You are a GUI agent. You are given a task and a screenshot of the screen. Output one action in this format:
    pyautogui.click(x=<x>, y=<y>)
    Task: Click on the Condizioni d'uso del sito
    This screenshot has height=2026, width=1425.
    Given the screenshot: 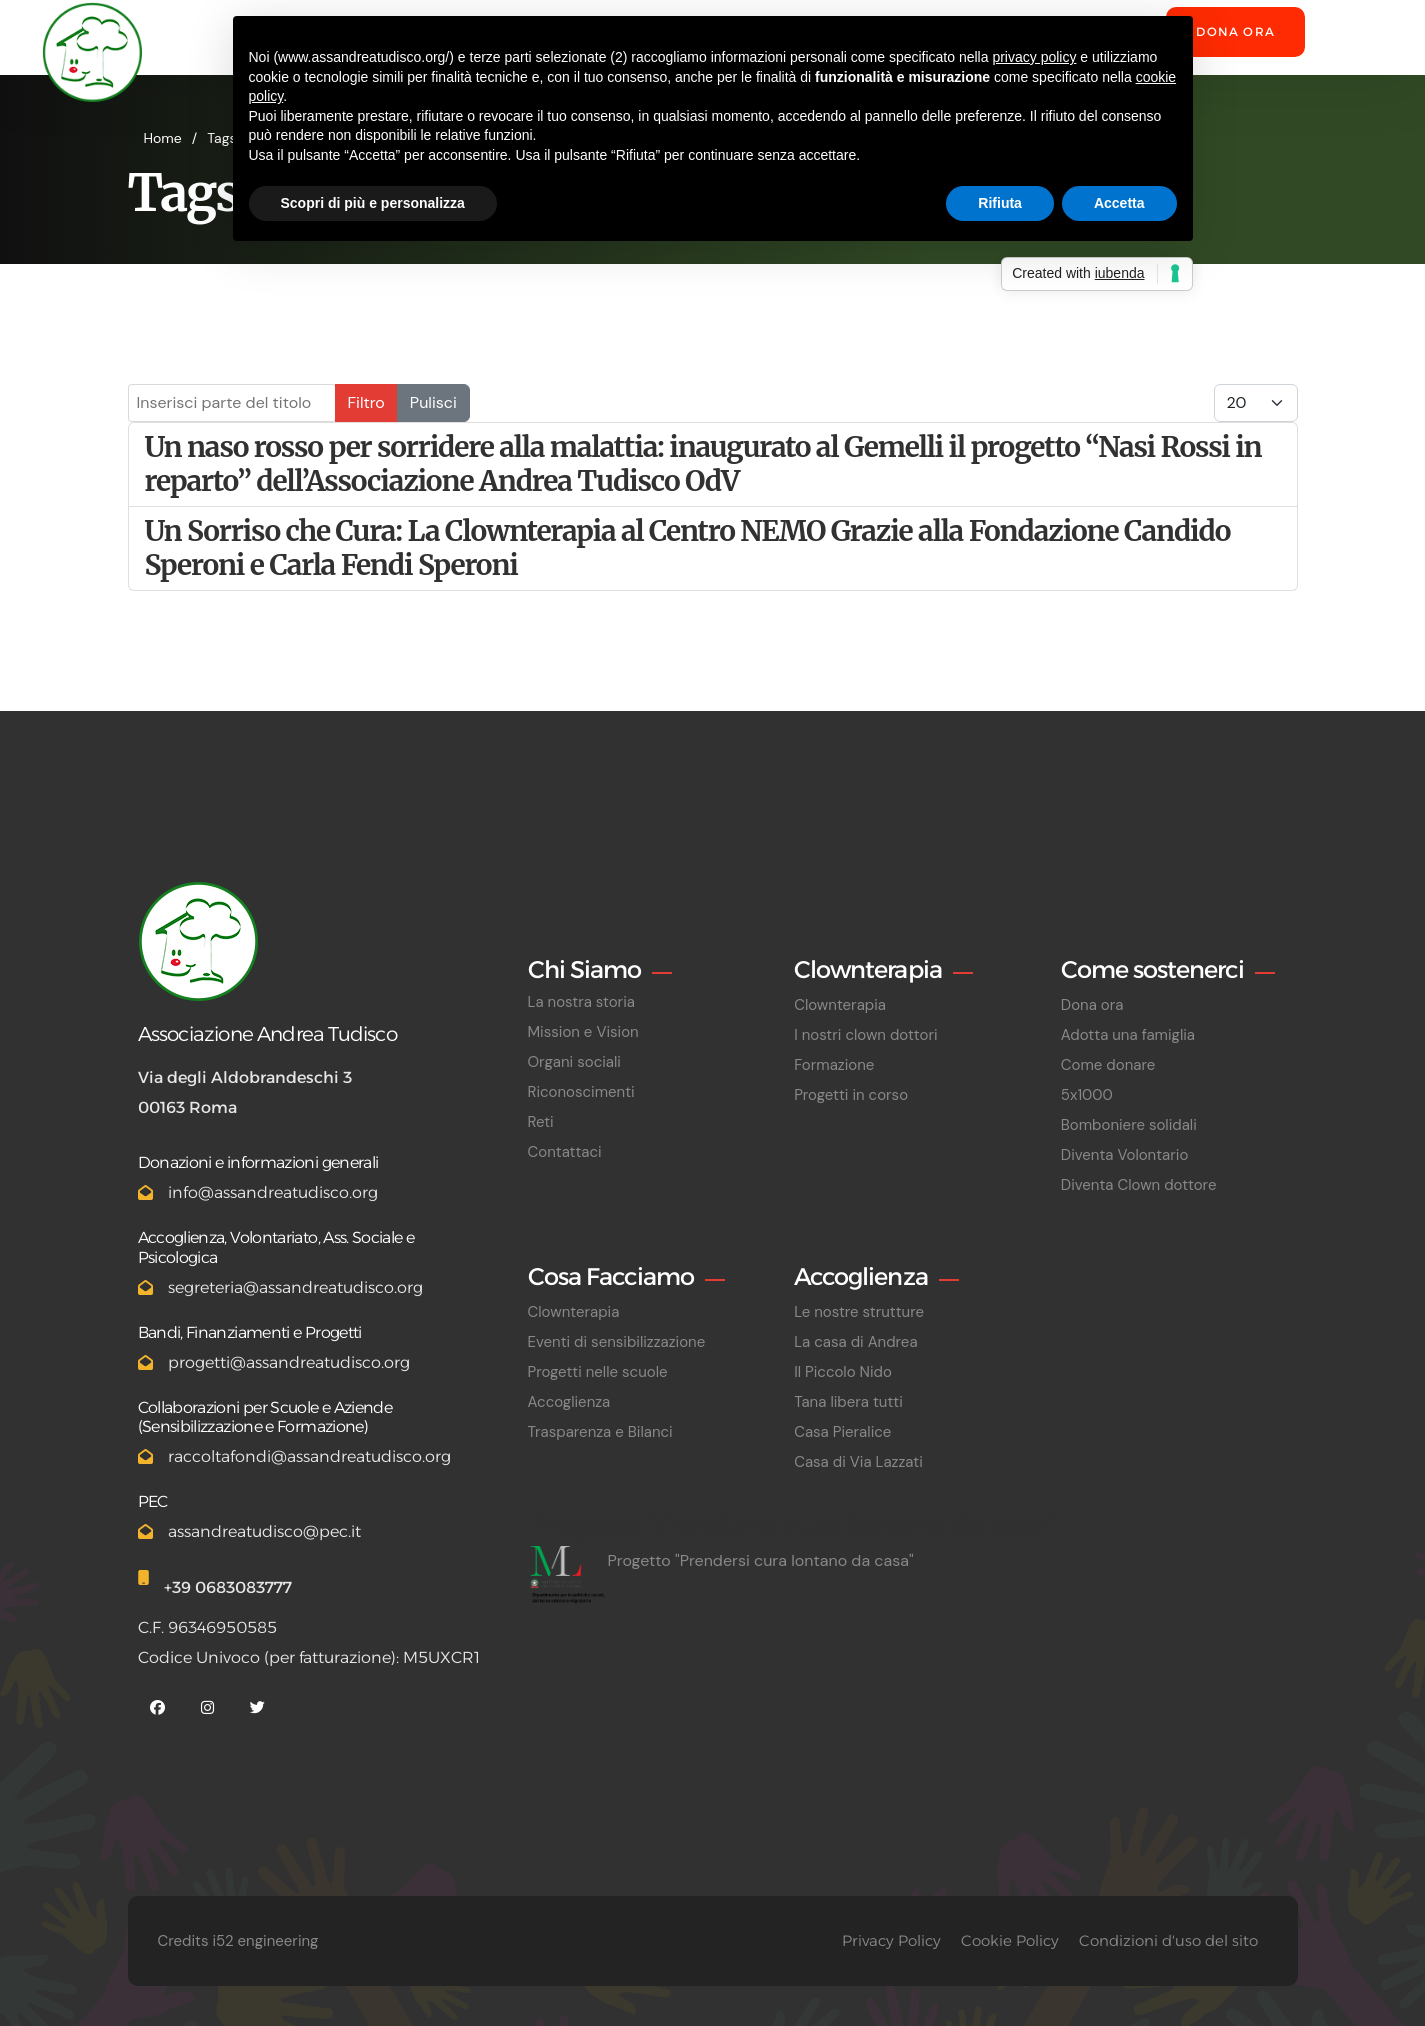 What is the action you would take?
    pyautogui.click(x=1168, y=1940)
    